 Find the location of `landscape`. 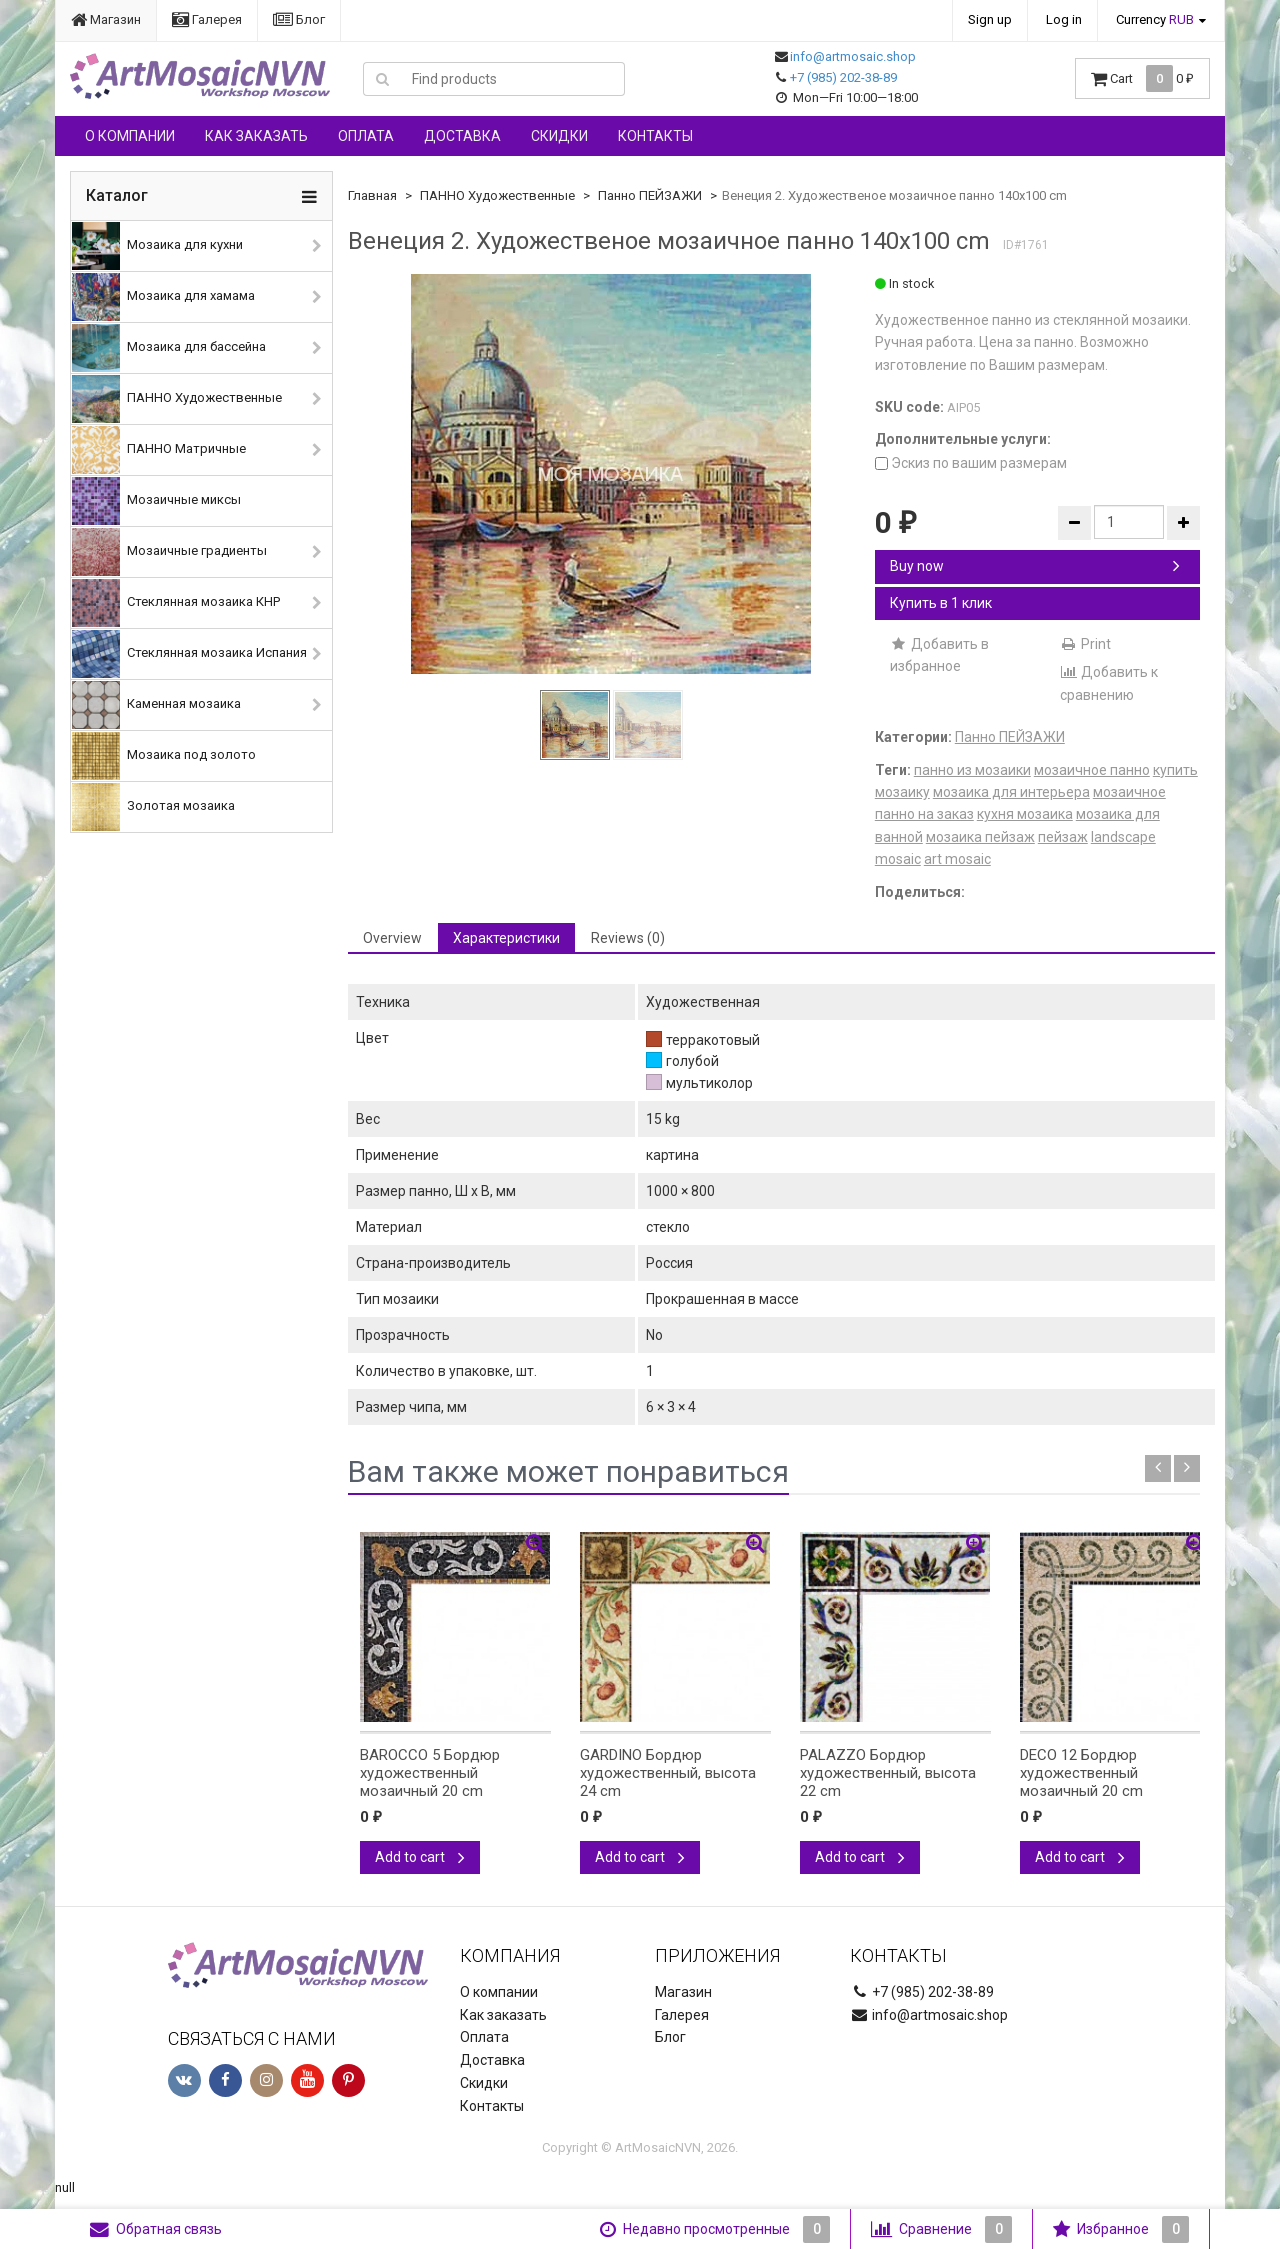

landscape is located at coordinates (1123, 837).